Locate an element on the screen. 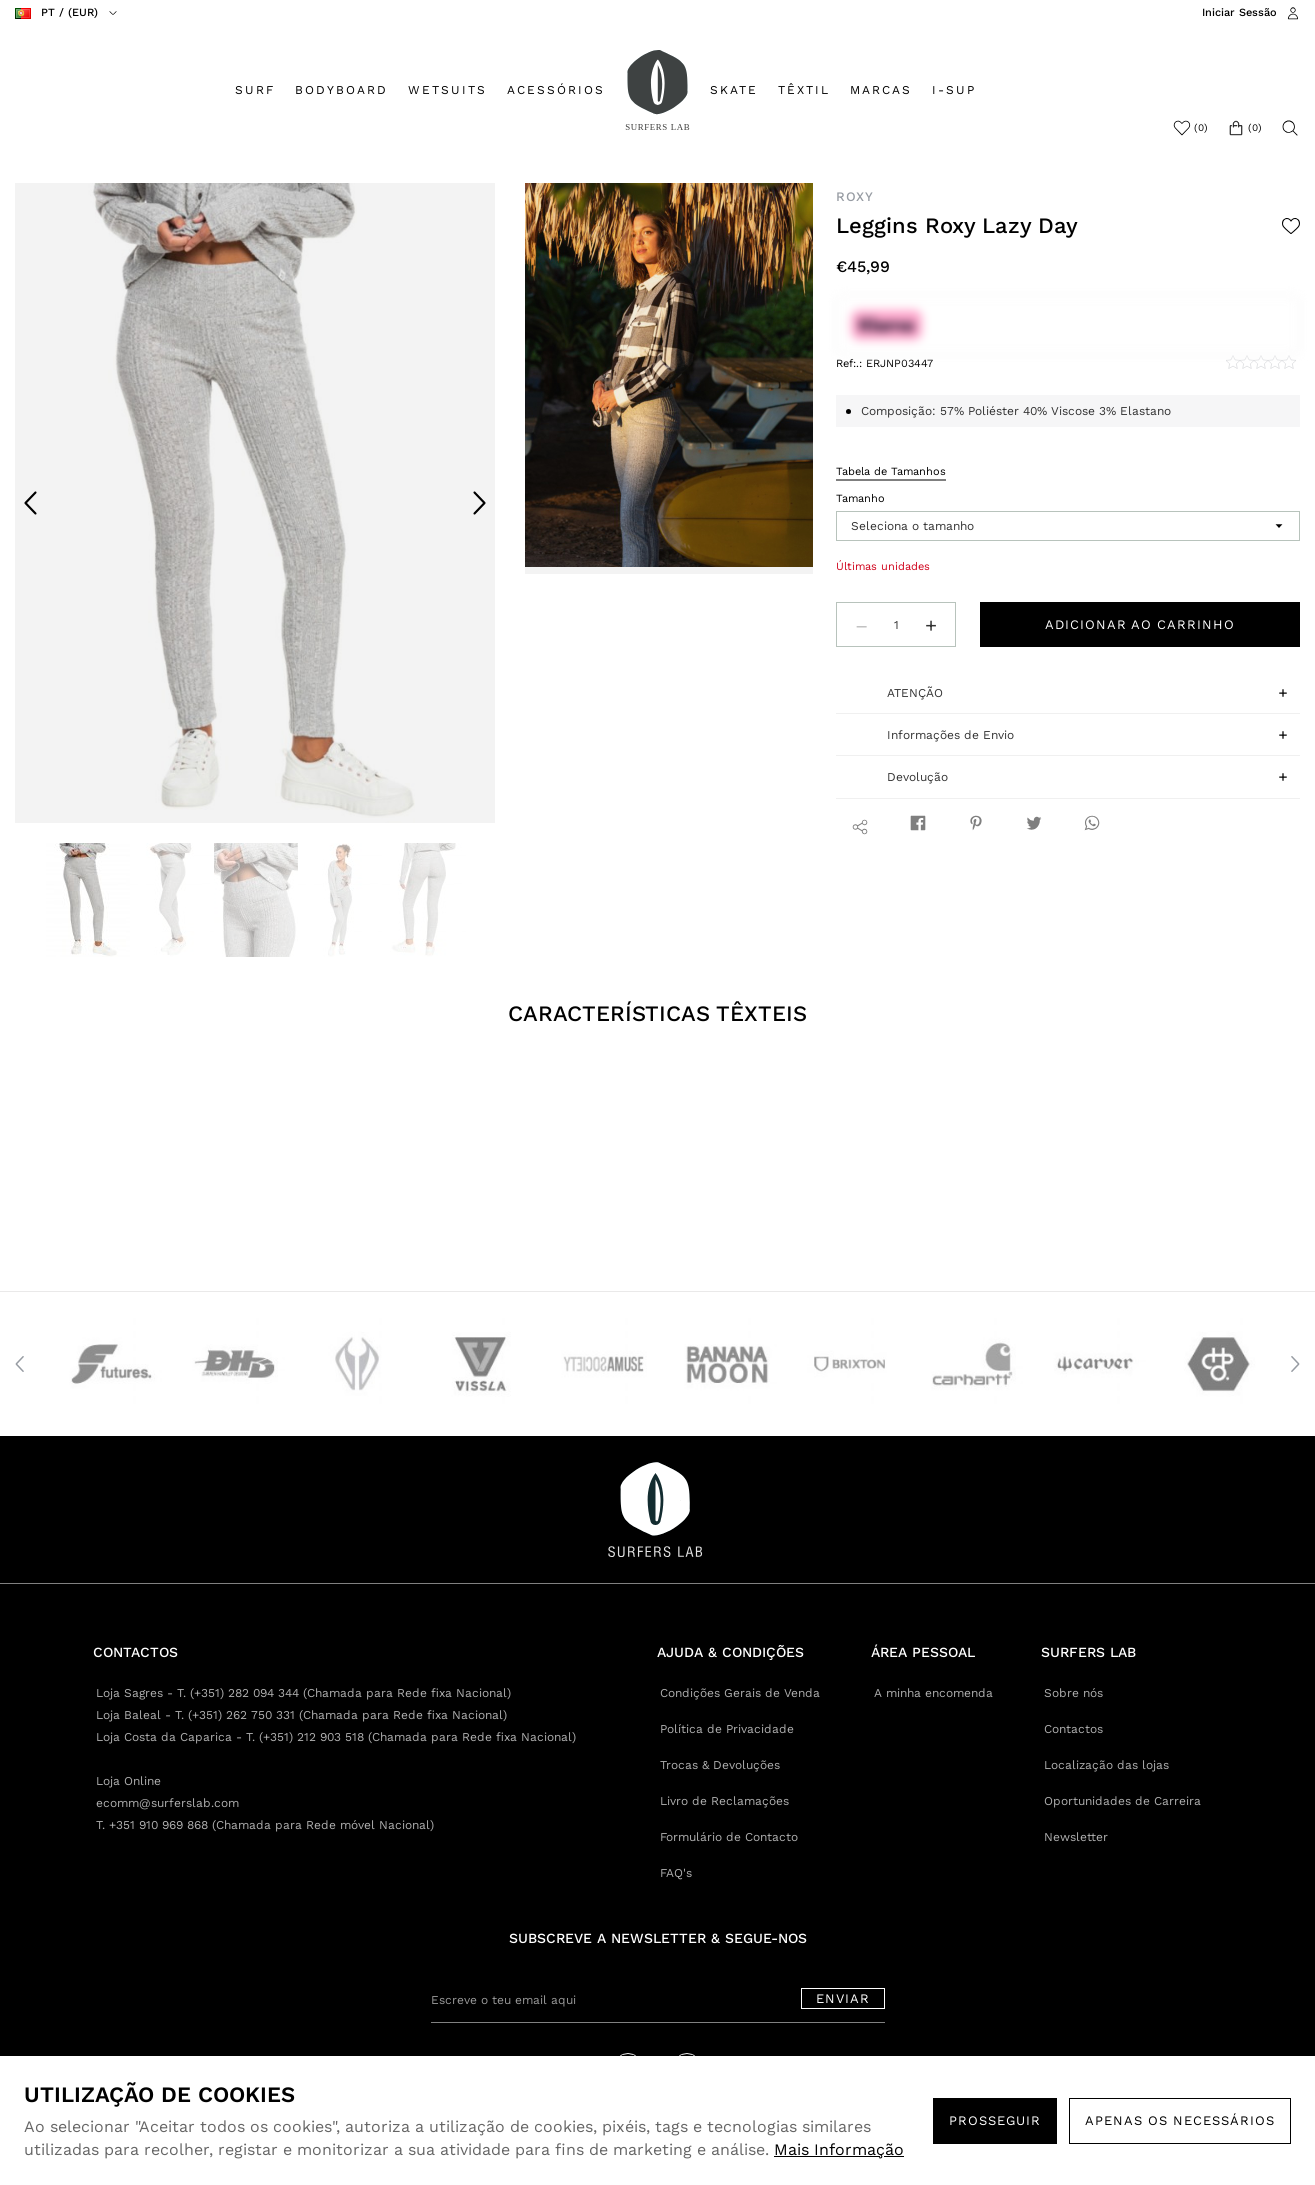 This screenshot has height=2185, width=1315. Condições Gerais de Venda is located at coordinates (740, 1693).